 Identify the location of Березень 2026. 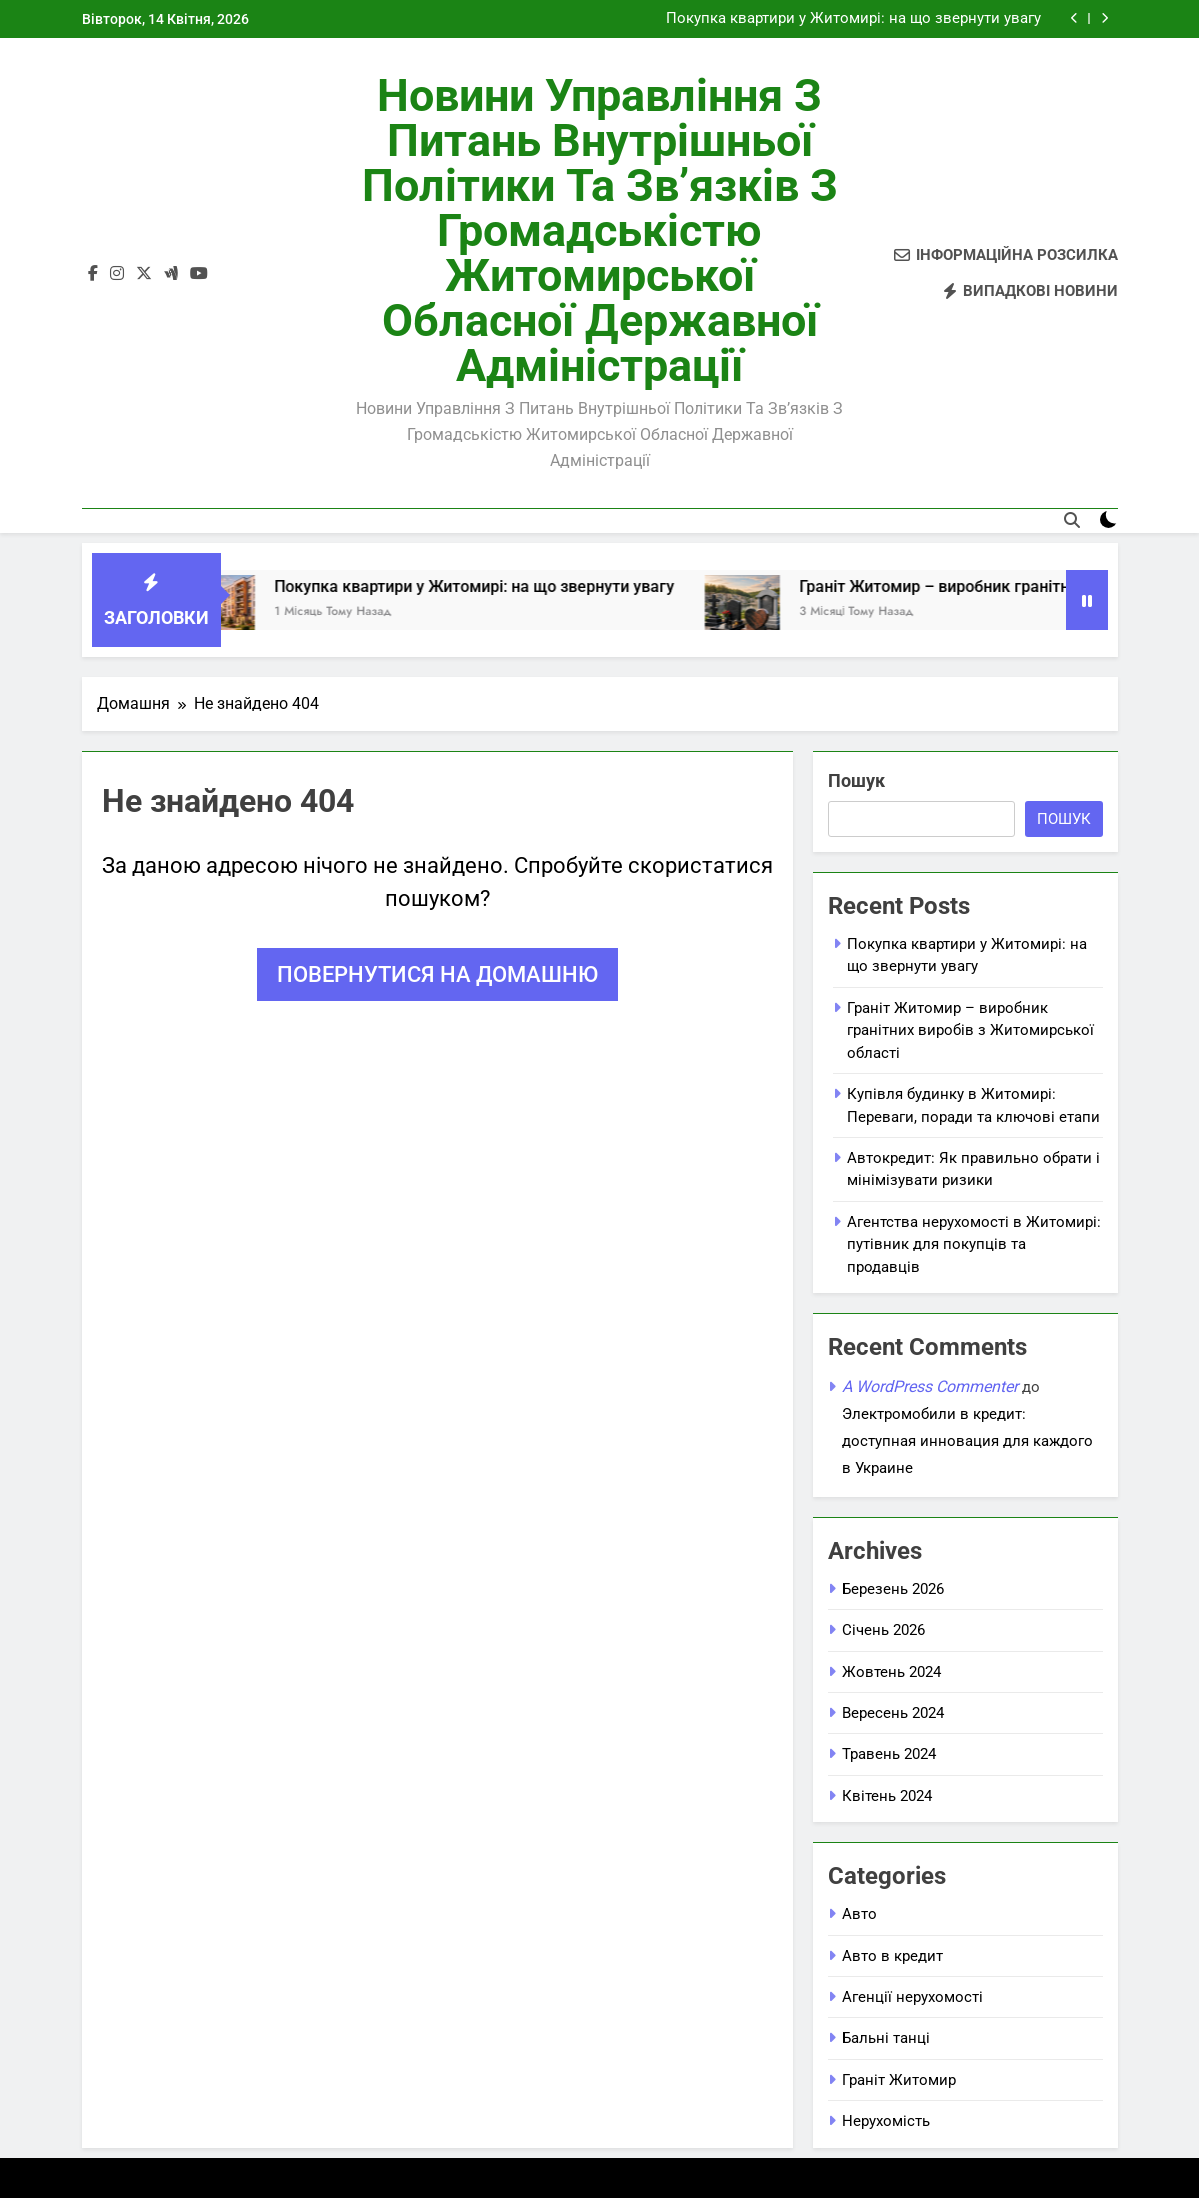
(893, 1589).